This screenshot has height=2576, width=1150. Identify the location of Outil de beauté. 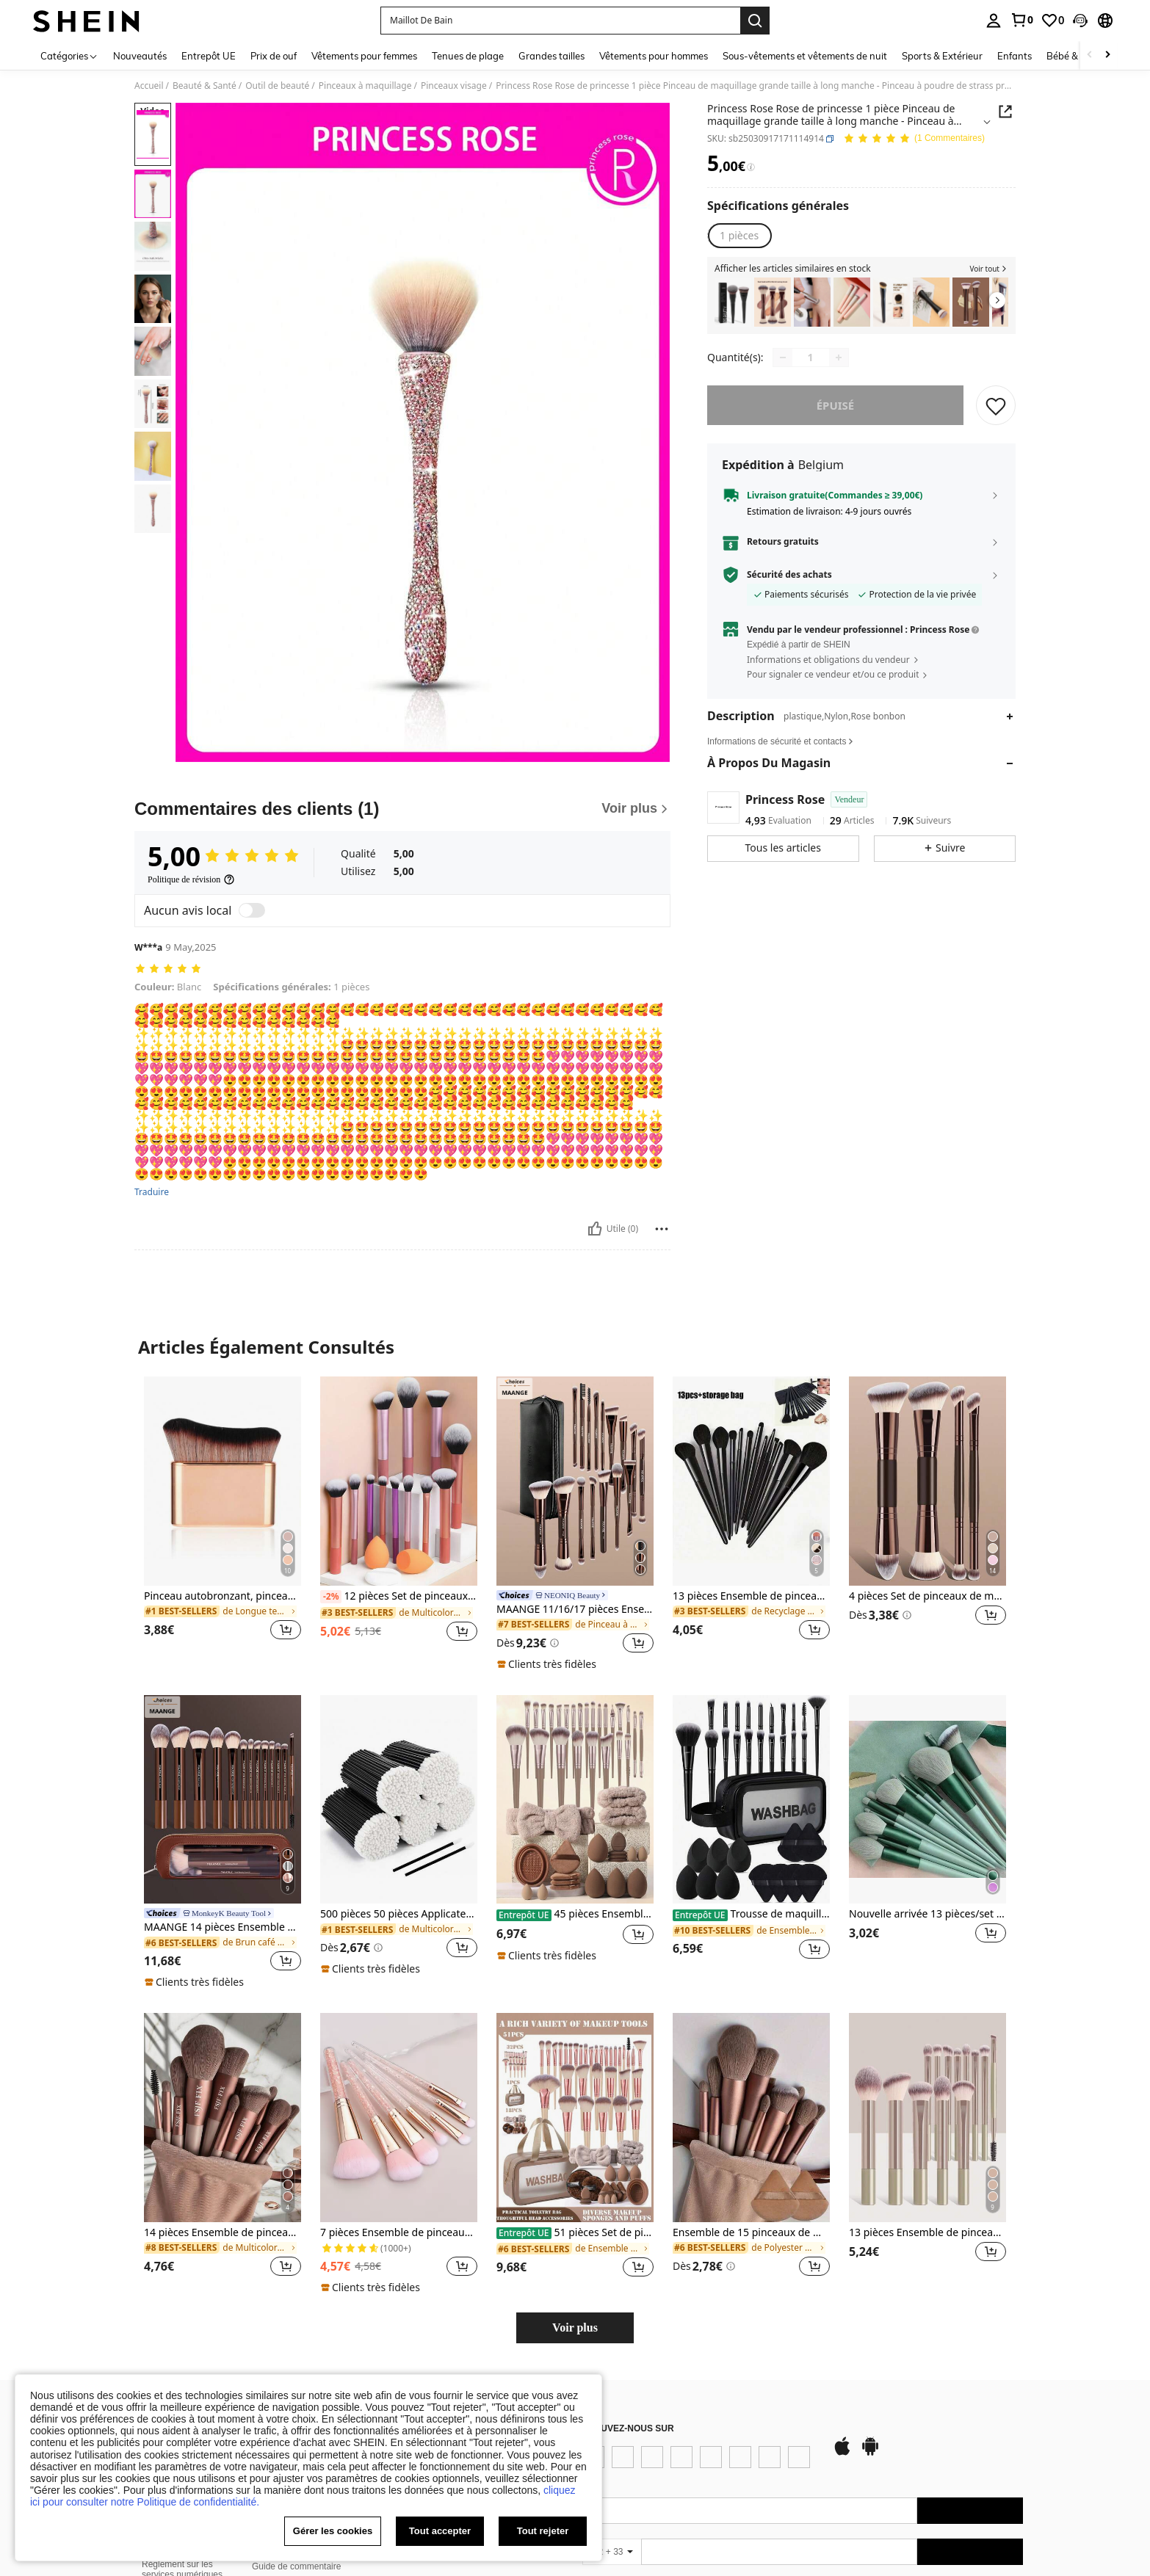
(277, 86).